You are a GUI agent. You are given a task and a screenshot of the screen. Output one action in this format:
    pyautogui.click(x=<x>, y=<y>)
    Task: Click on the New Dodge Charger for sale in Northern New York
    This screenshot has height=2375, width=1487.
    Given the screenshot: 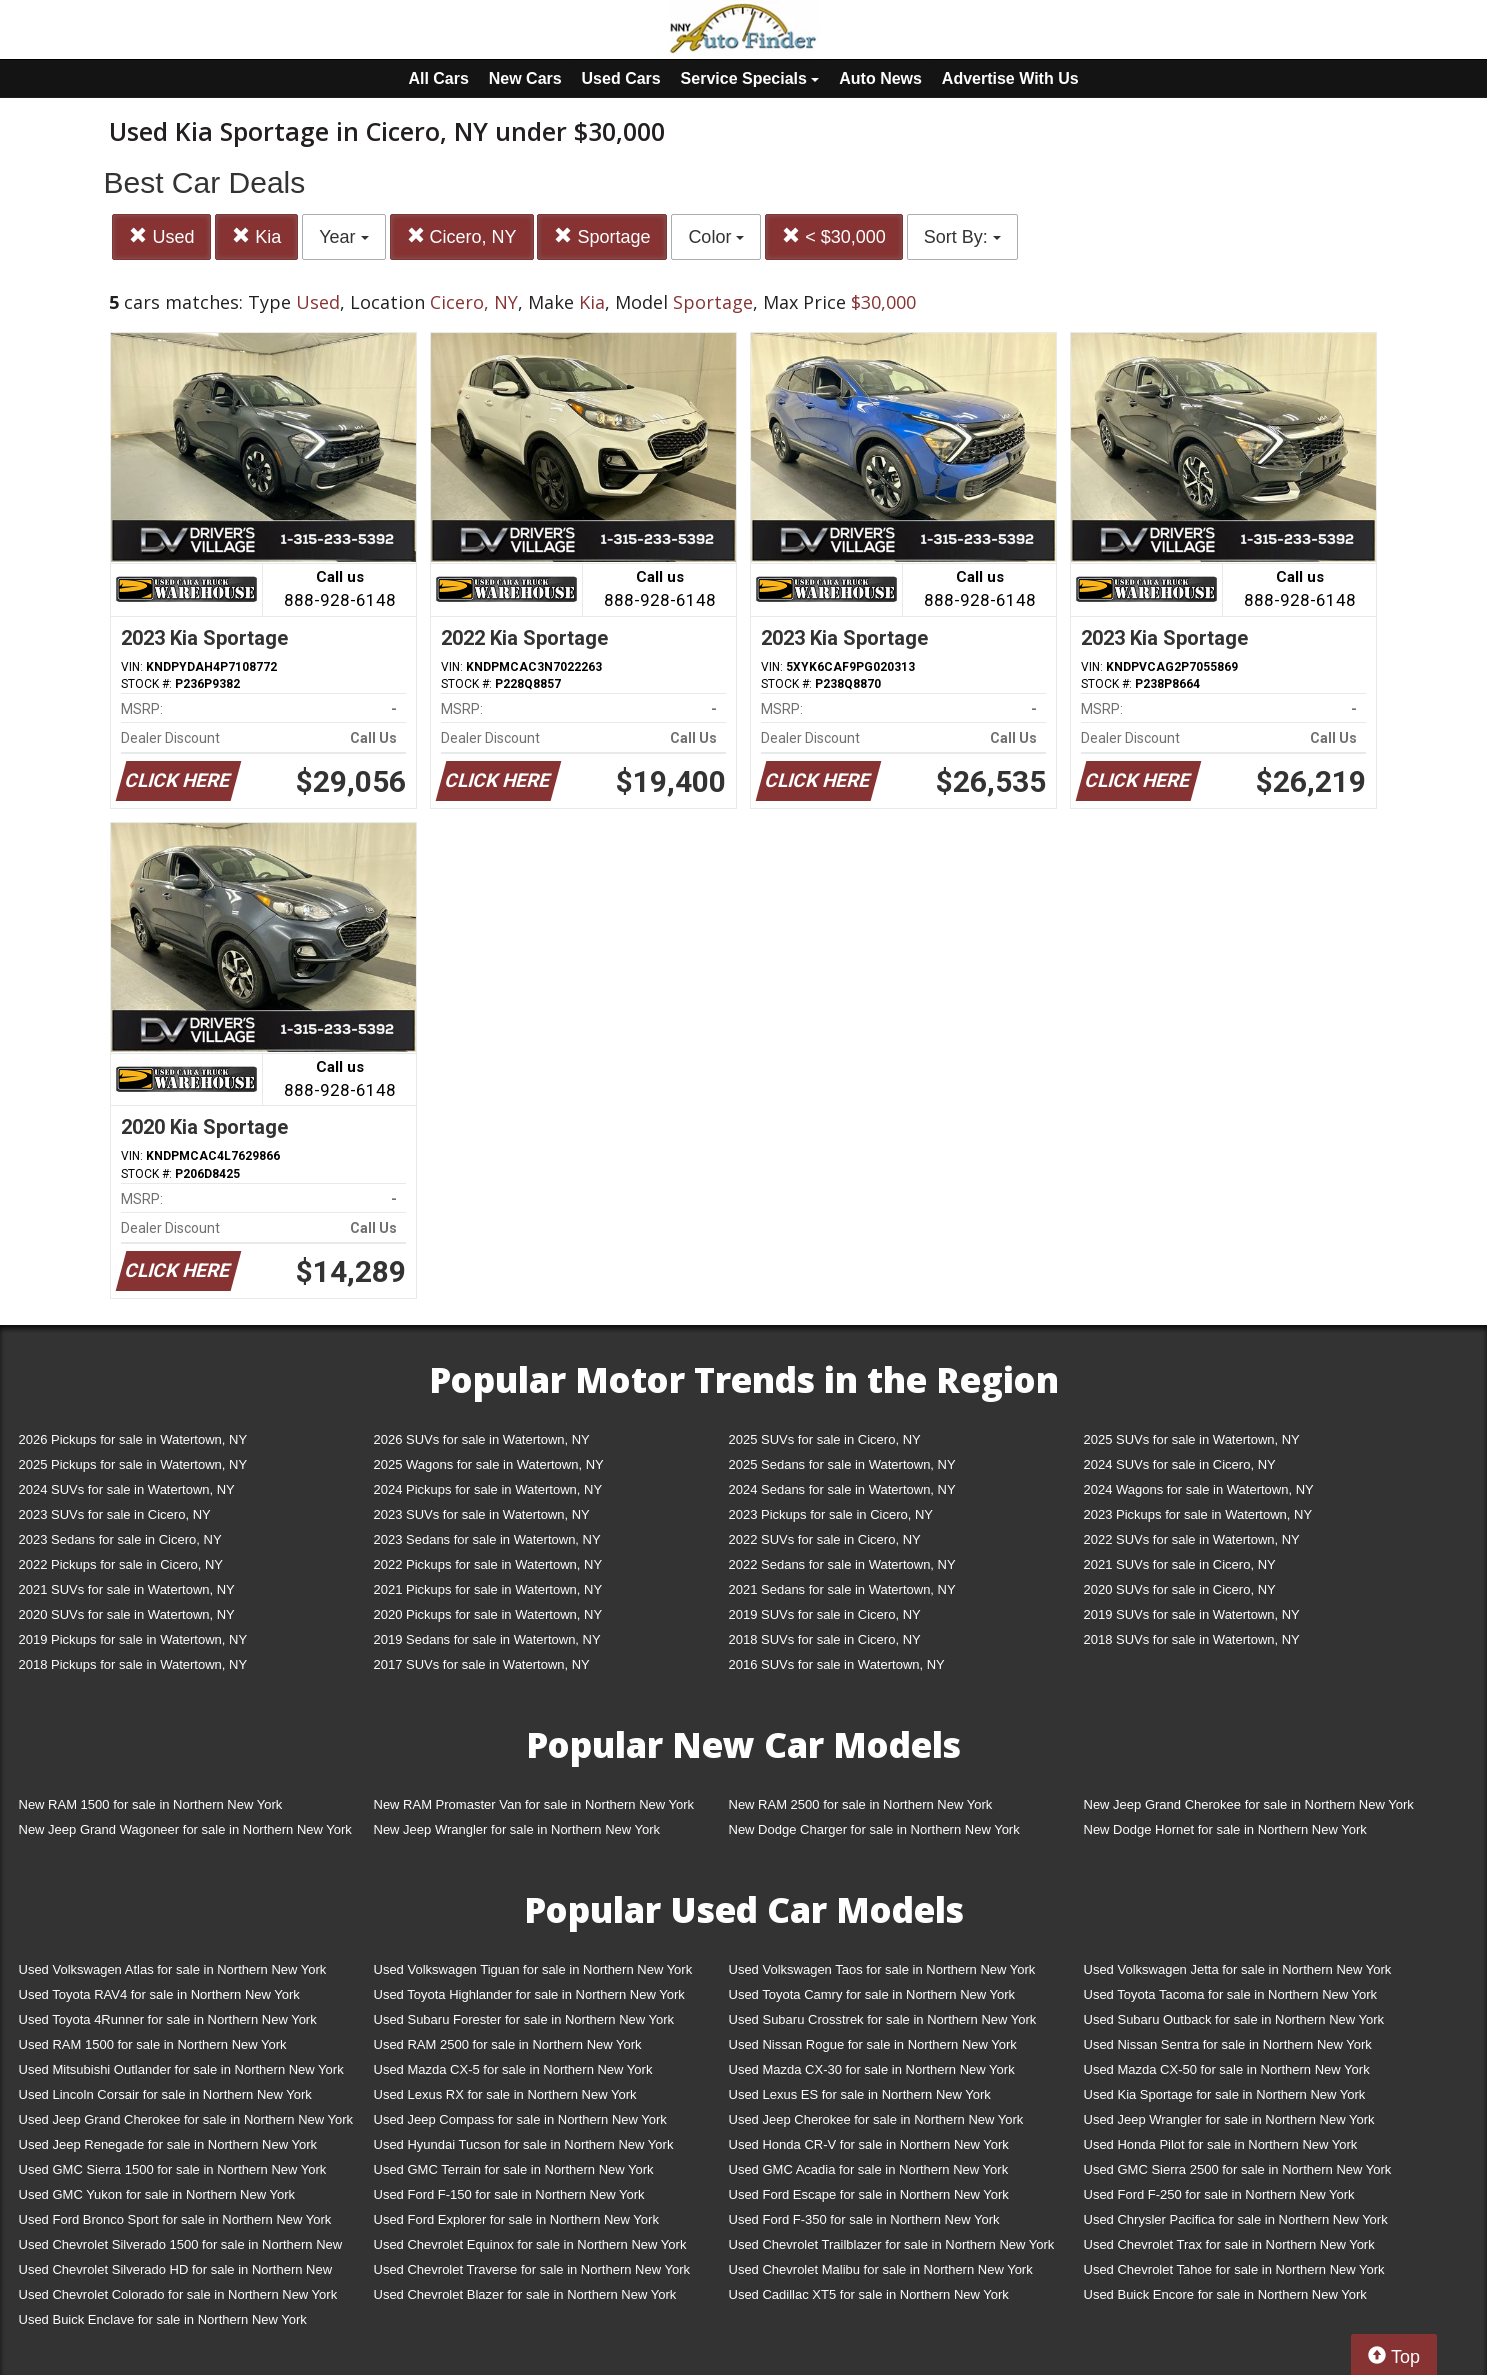 What is the action you would take?
    pyautogui.click(x=874, y=1829)
    